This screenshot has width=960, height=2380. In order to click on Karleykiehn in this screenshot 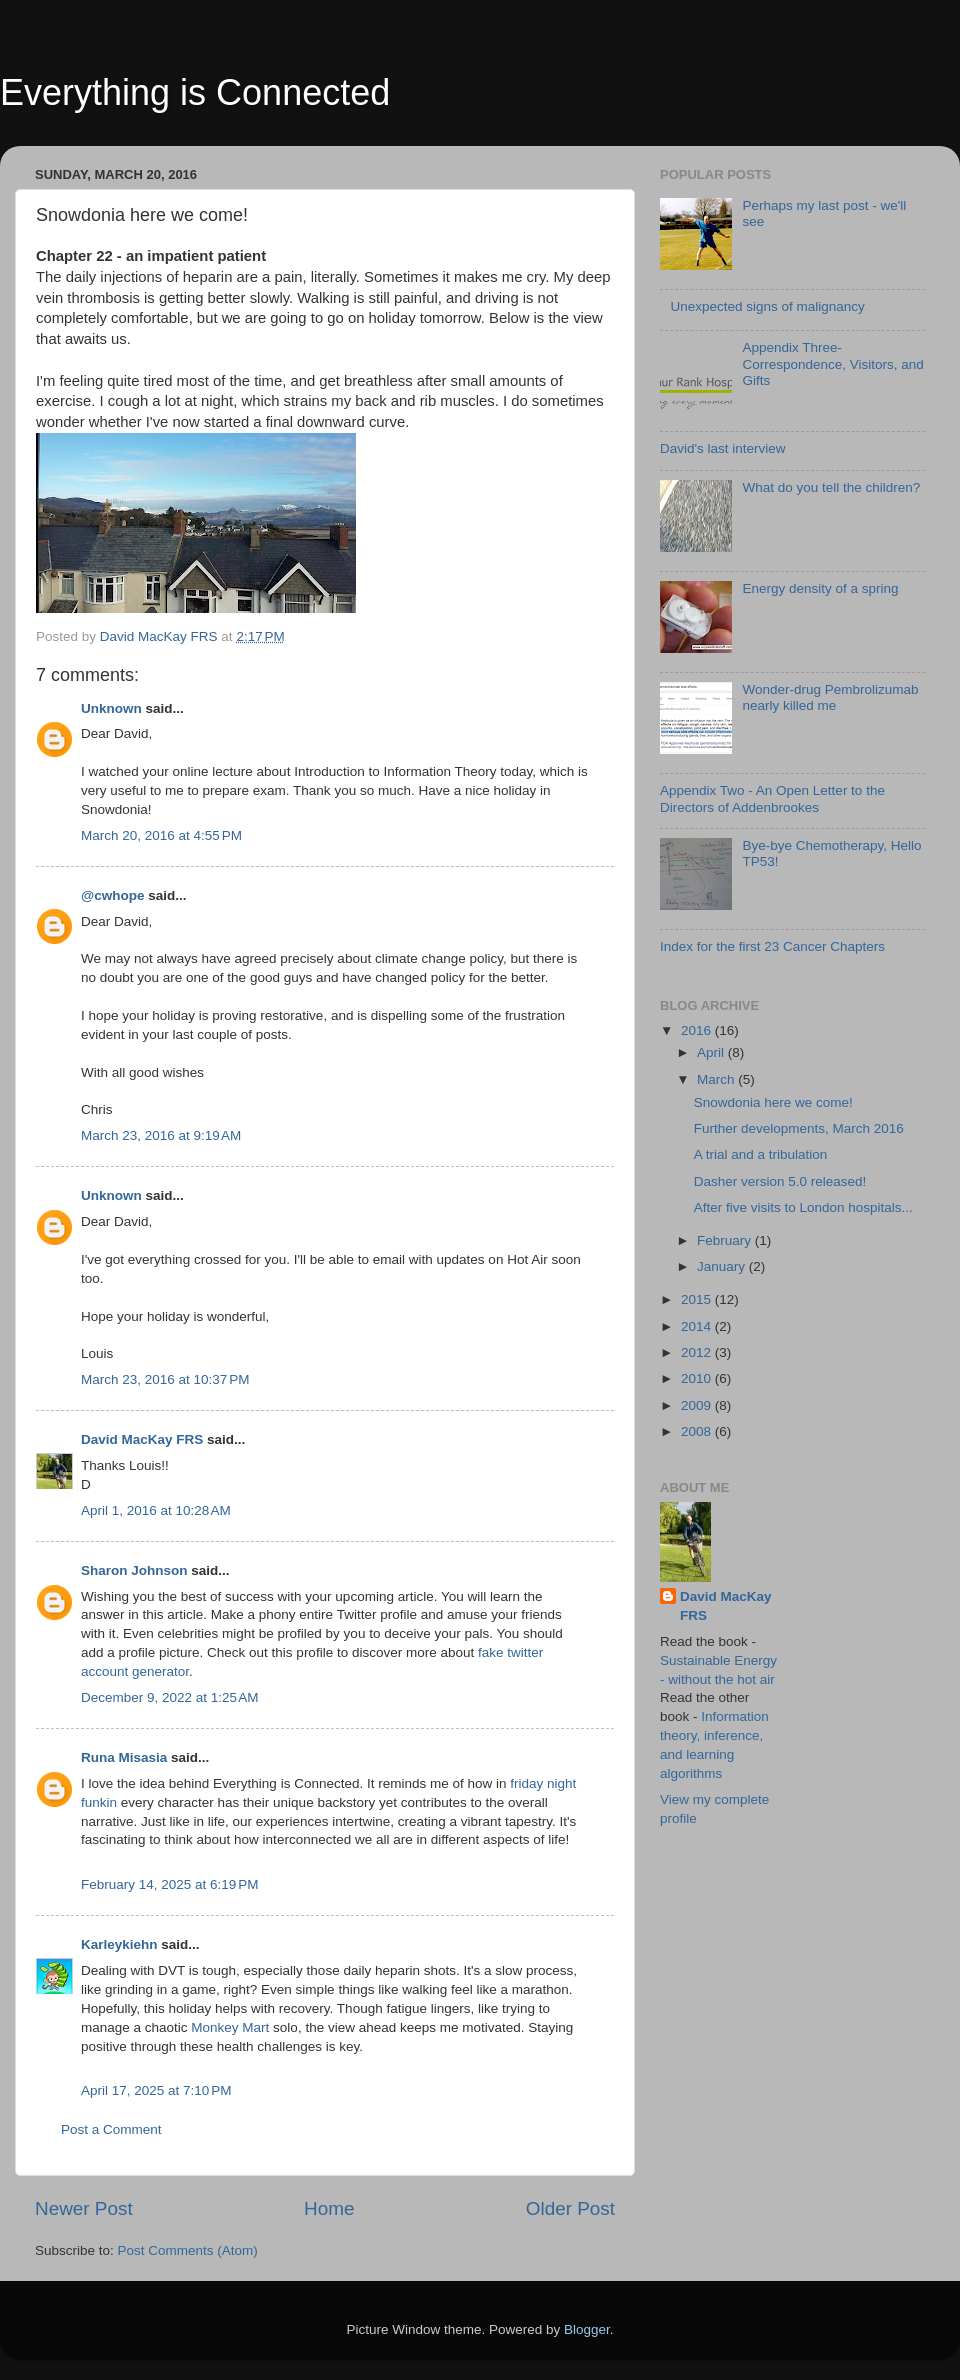, I will do `click(119, 1944)`.